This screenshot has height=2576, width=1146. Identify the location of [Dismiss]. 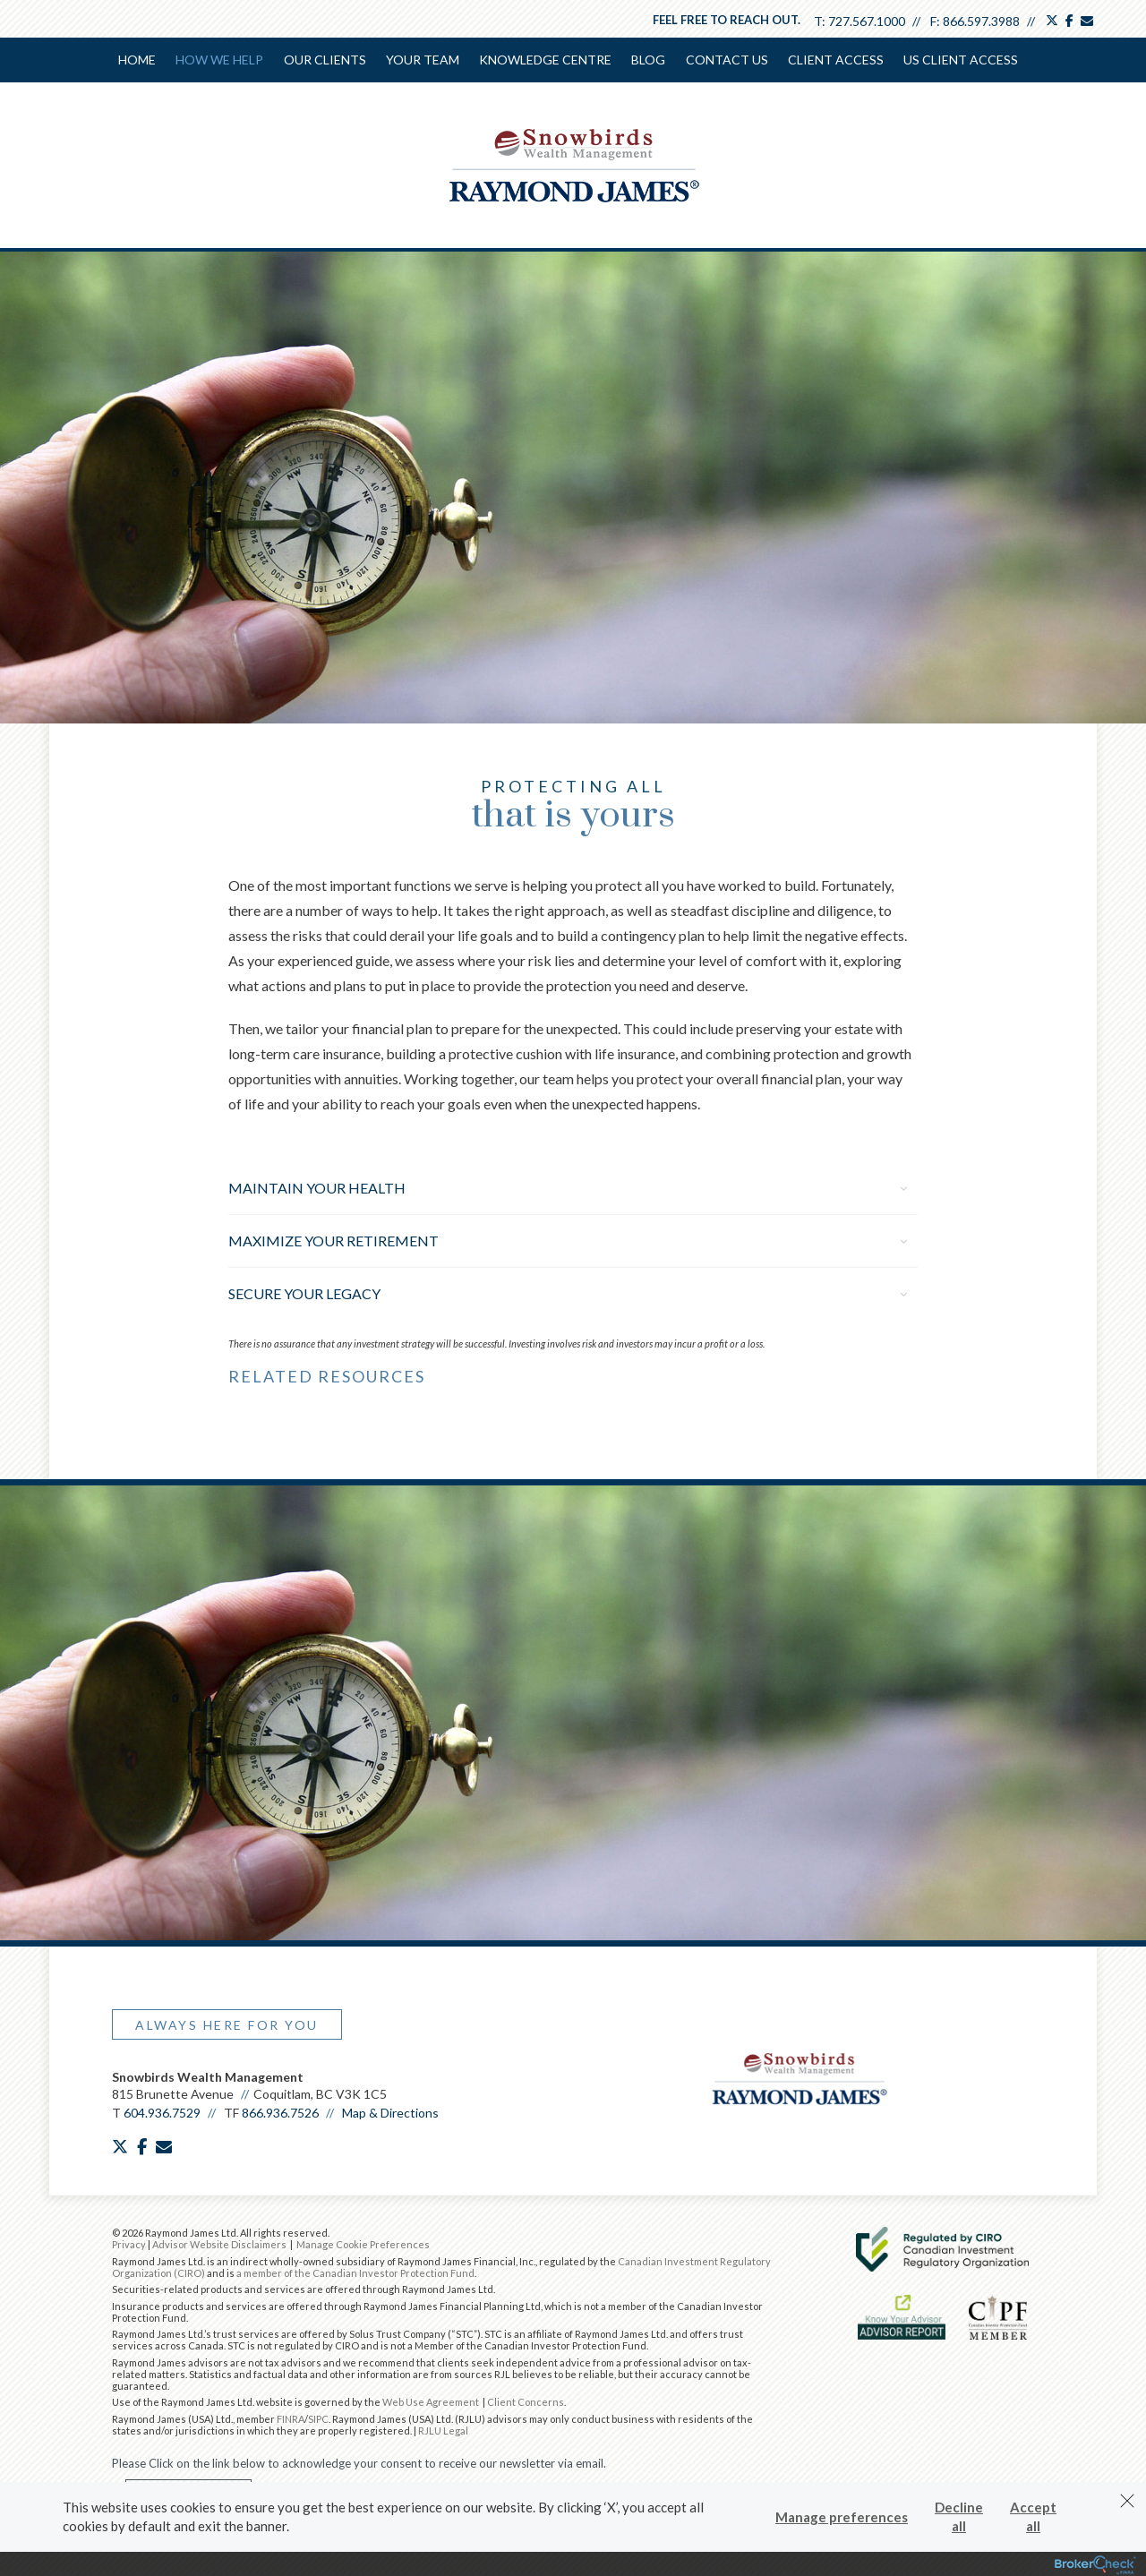
(1127, 2501).